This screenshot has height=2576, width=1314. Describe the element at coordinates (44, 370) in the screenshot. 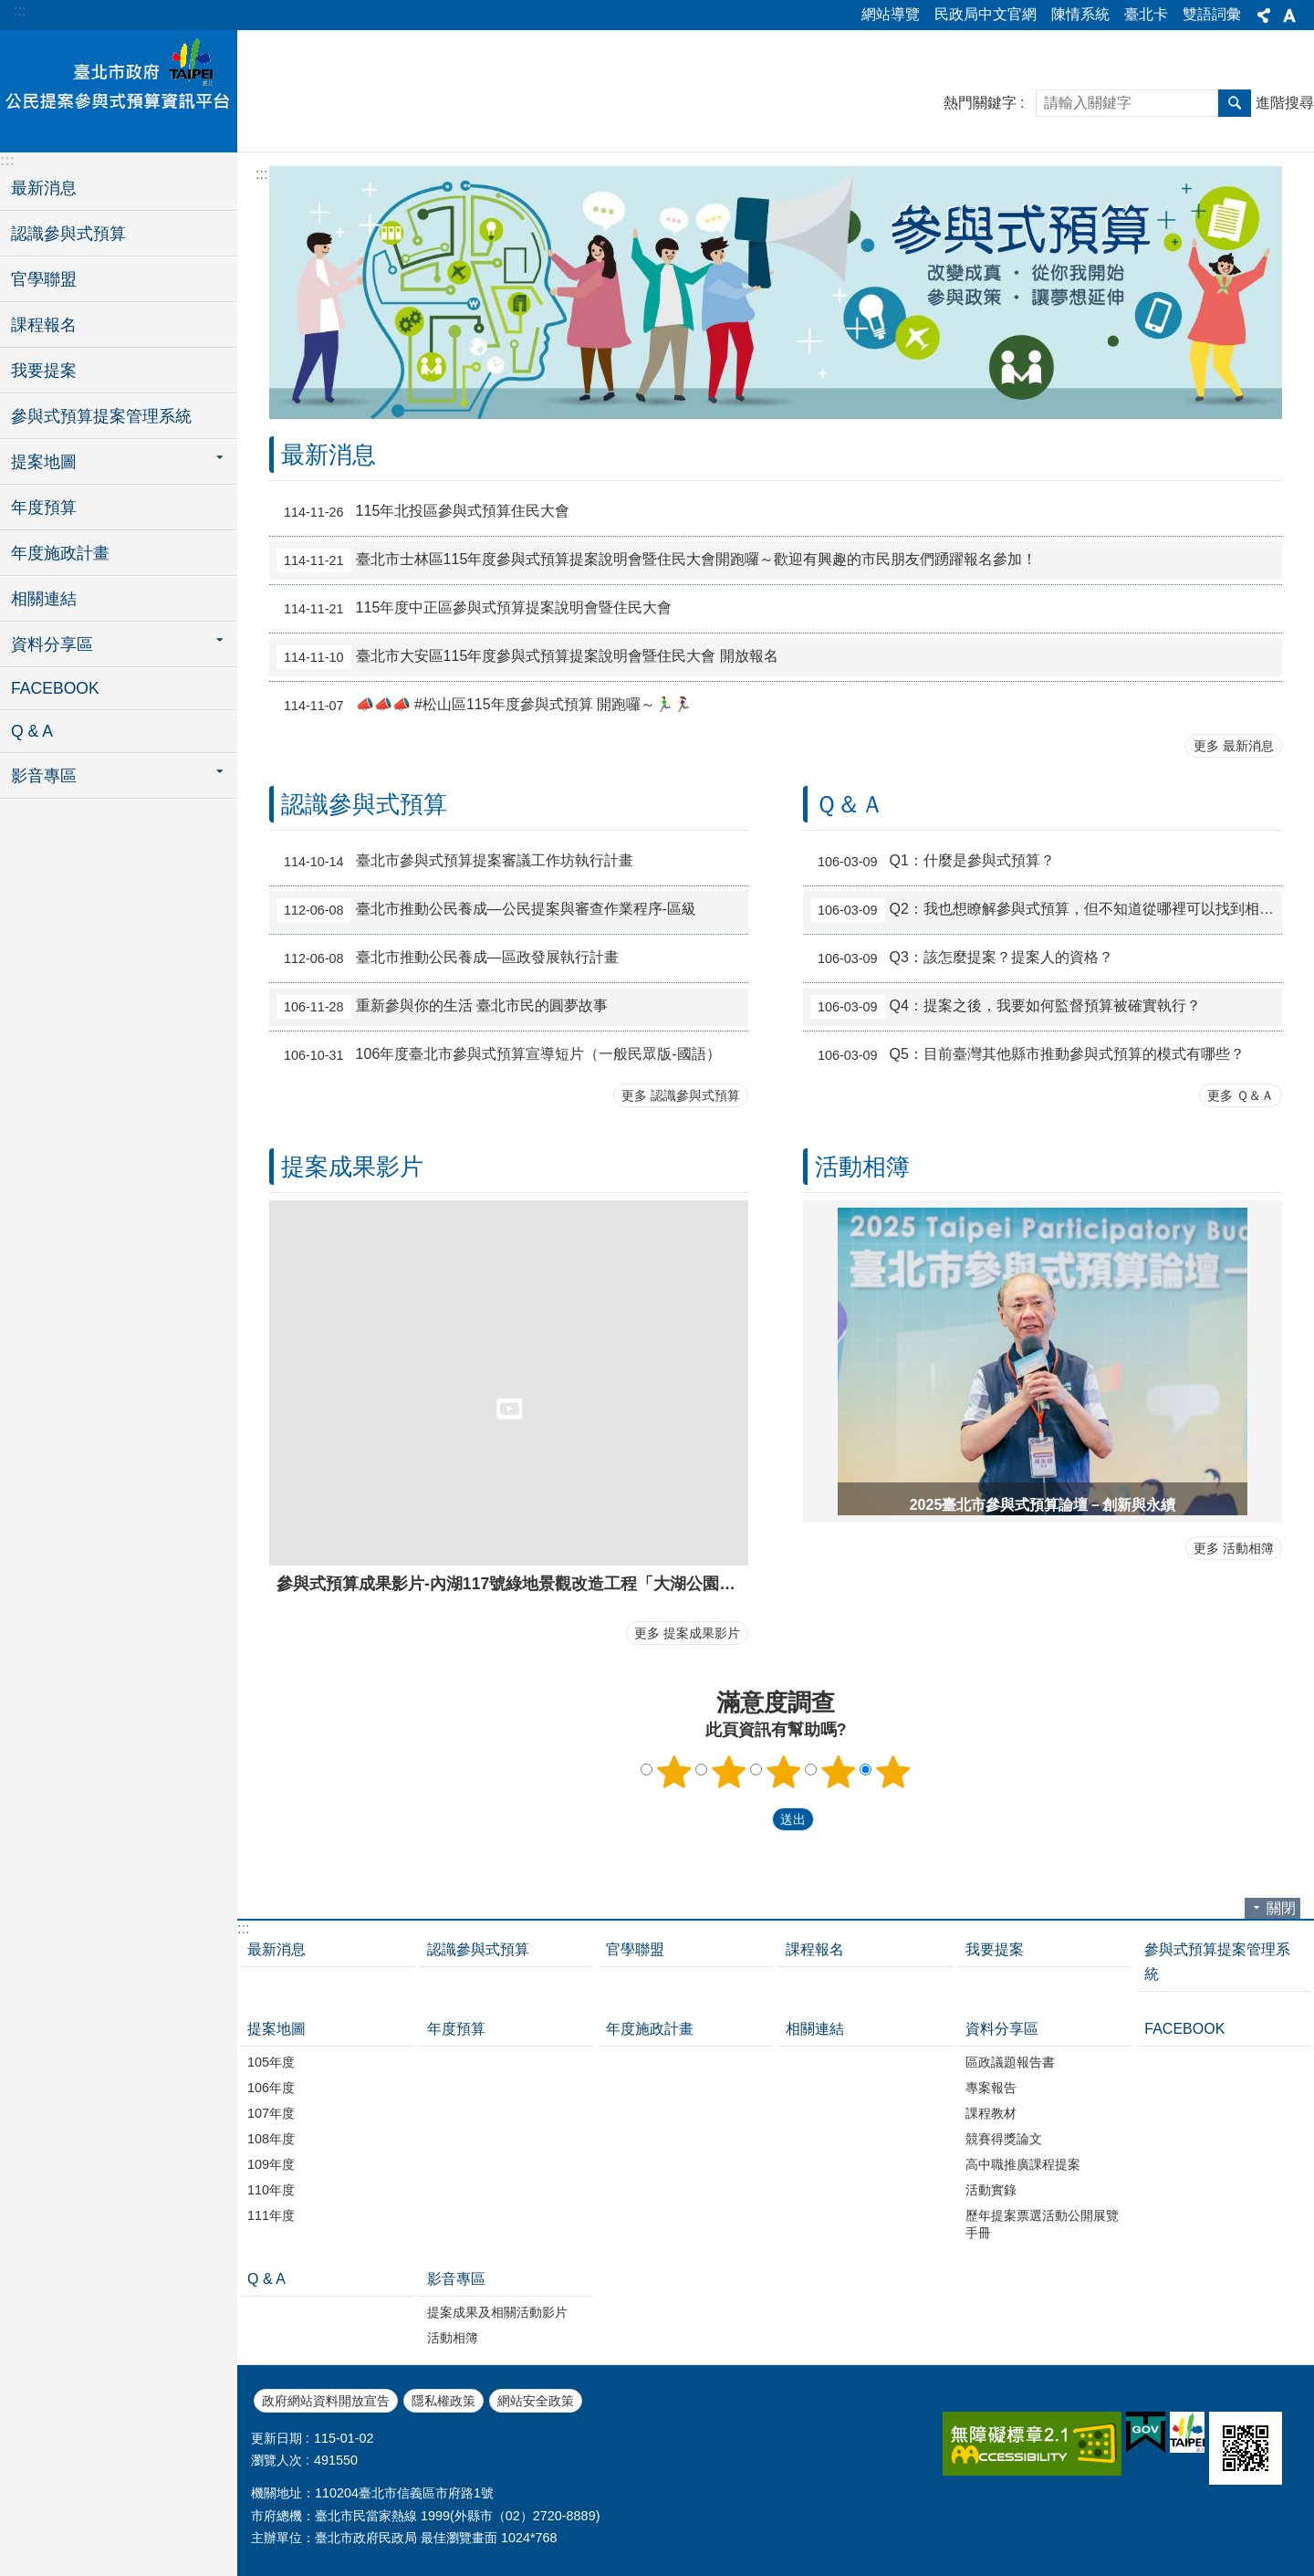

I see `我要提案` at that location.